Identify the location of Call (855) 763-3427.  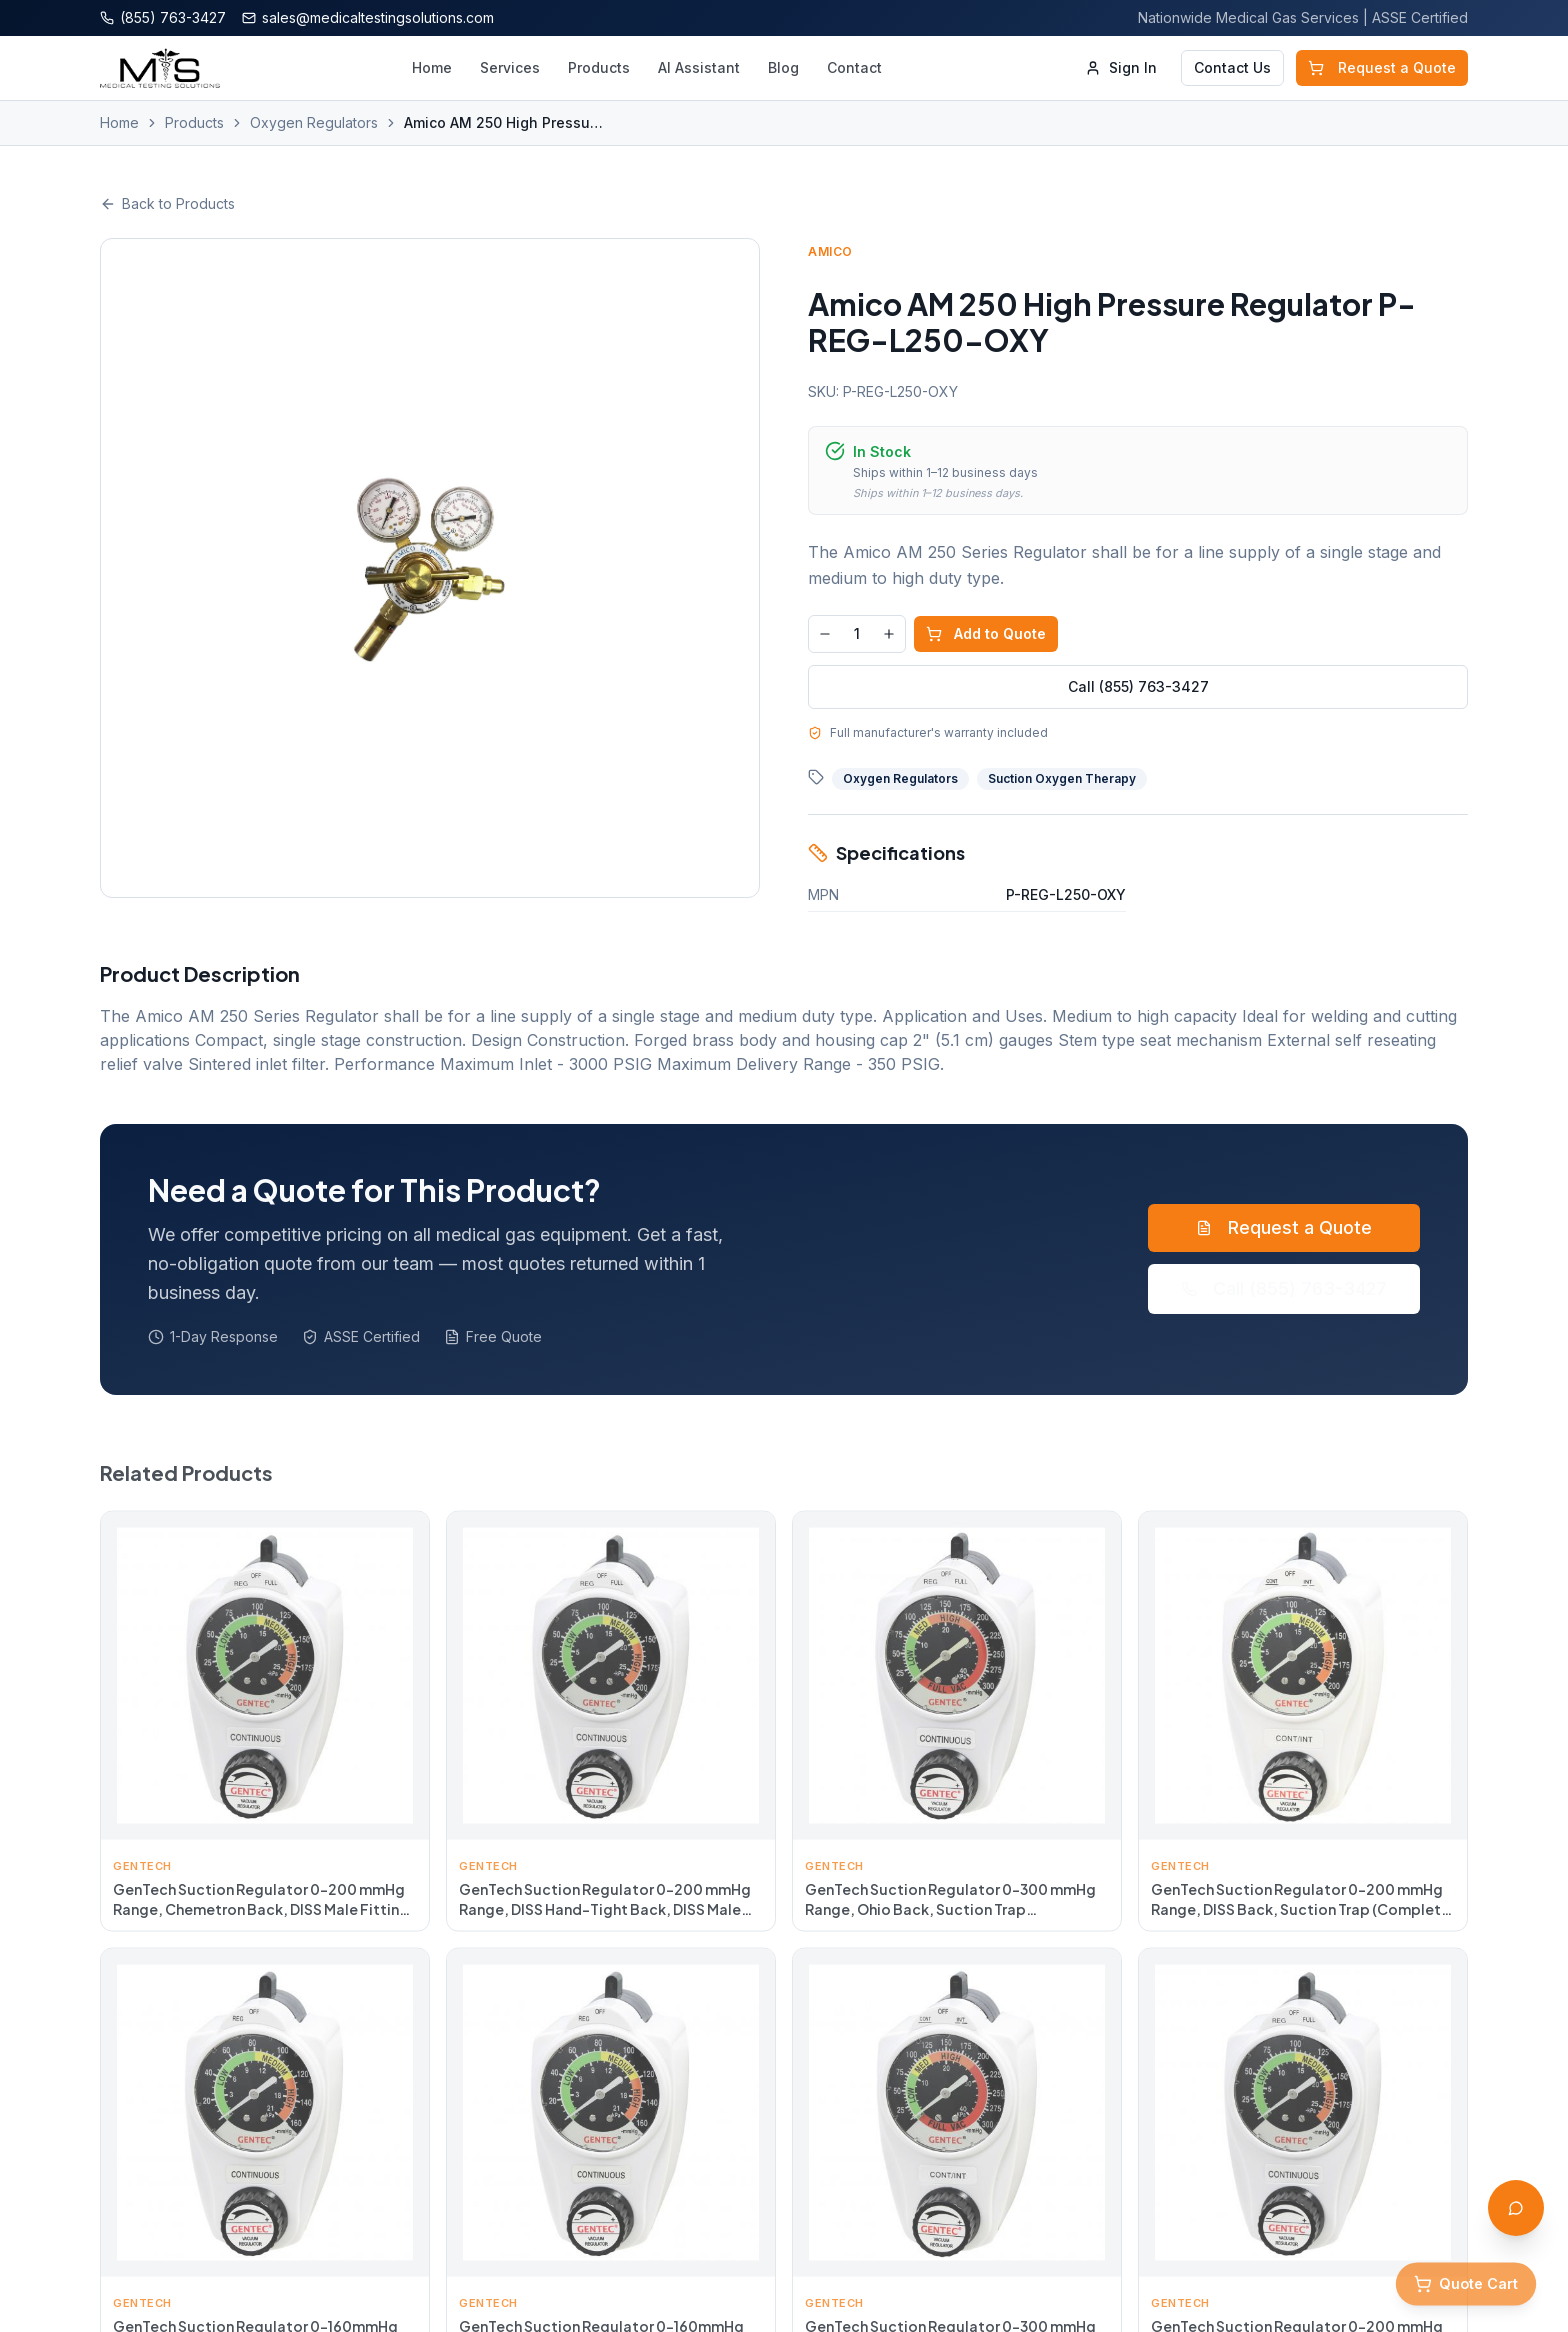
(1138, 686).